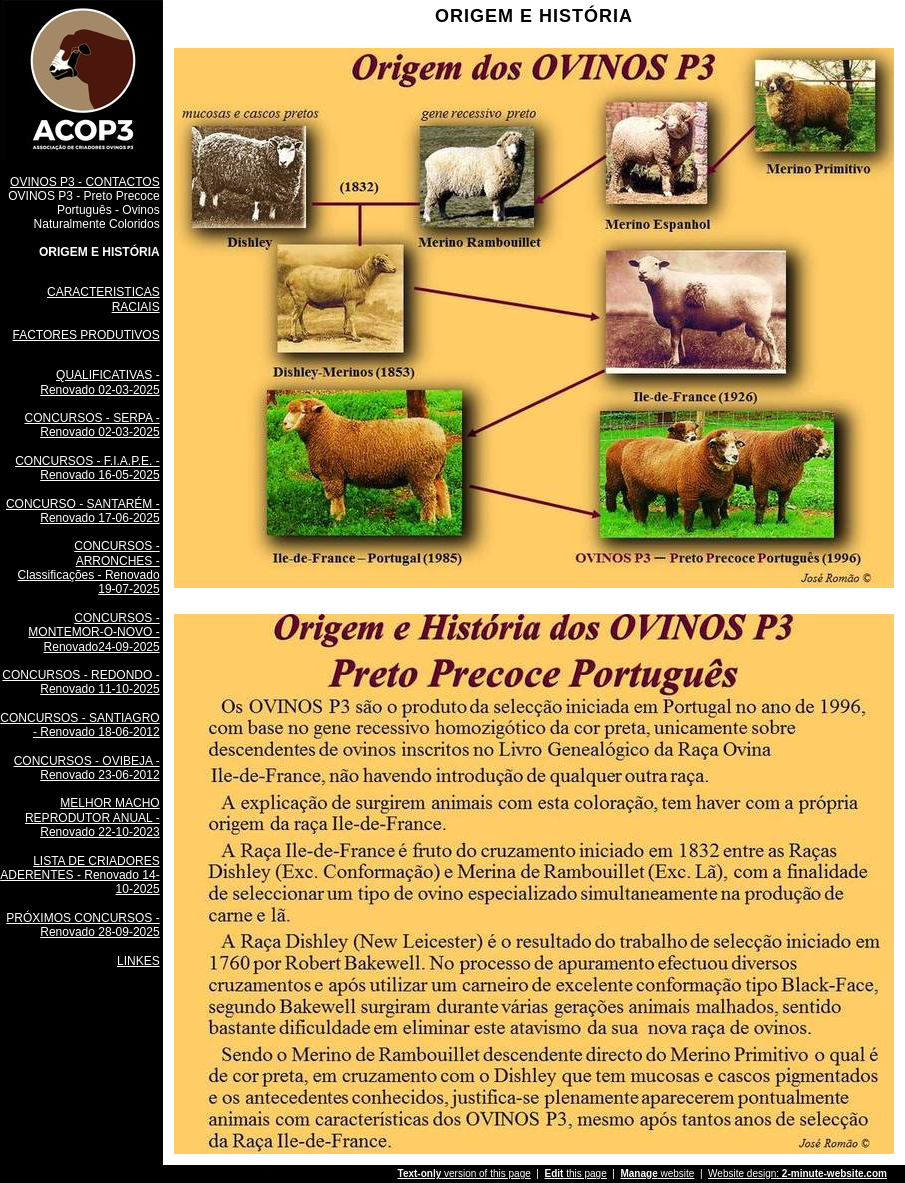  What do you see at coordinates (138, 961) in the screenshot?
I see `LINKES` at bounding box center [138, 961].